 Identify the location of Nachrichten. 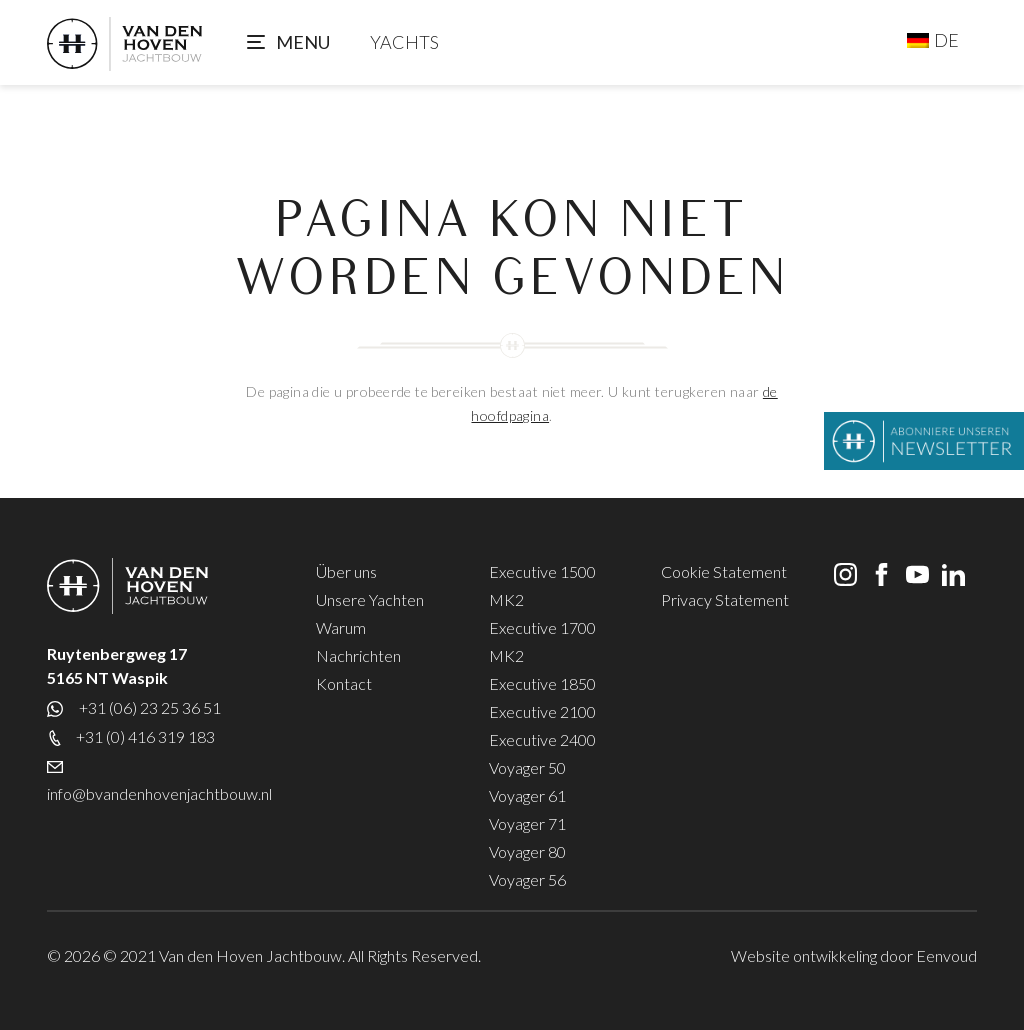
(358, 655).